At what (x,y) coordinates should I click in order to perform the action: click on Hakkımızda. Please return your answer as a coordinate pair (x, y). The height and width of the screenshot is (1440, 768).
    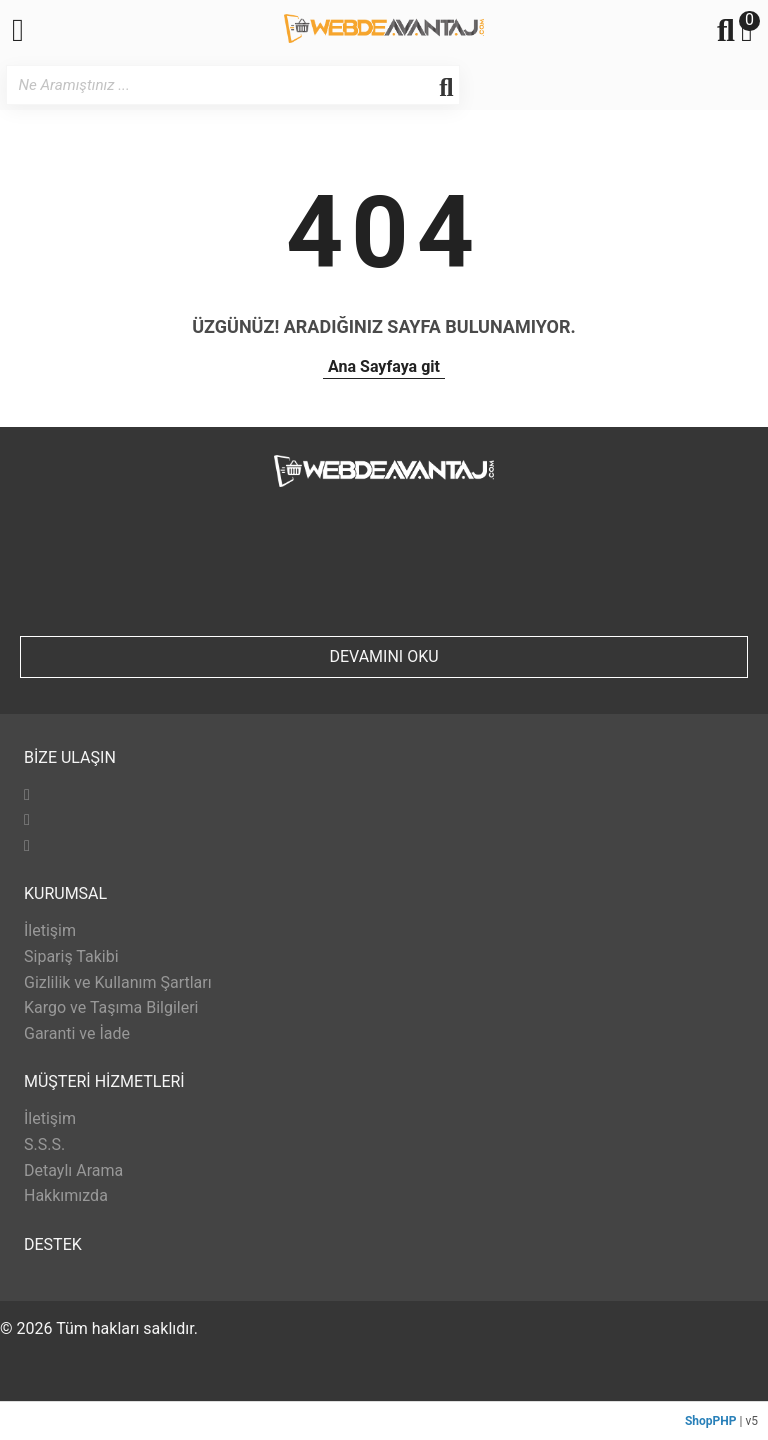
    Looking at the image, I should click on (66, 1195).